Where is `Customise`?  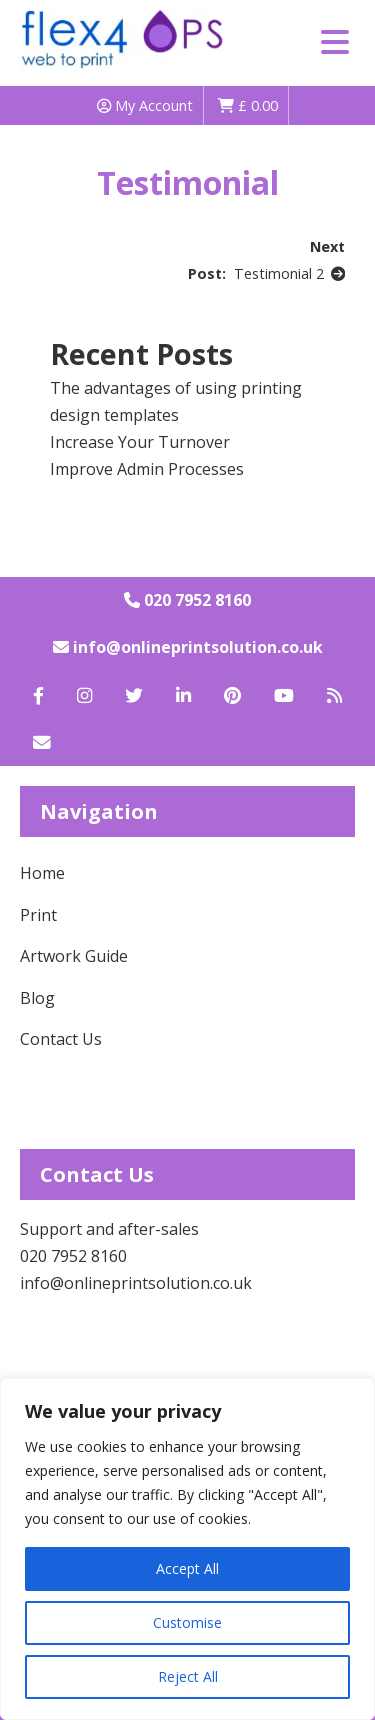 Customise is located at coordinates (187, 1622).